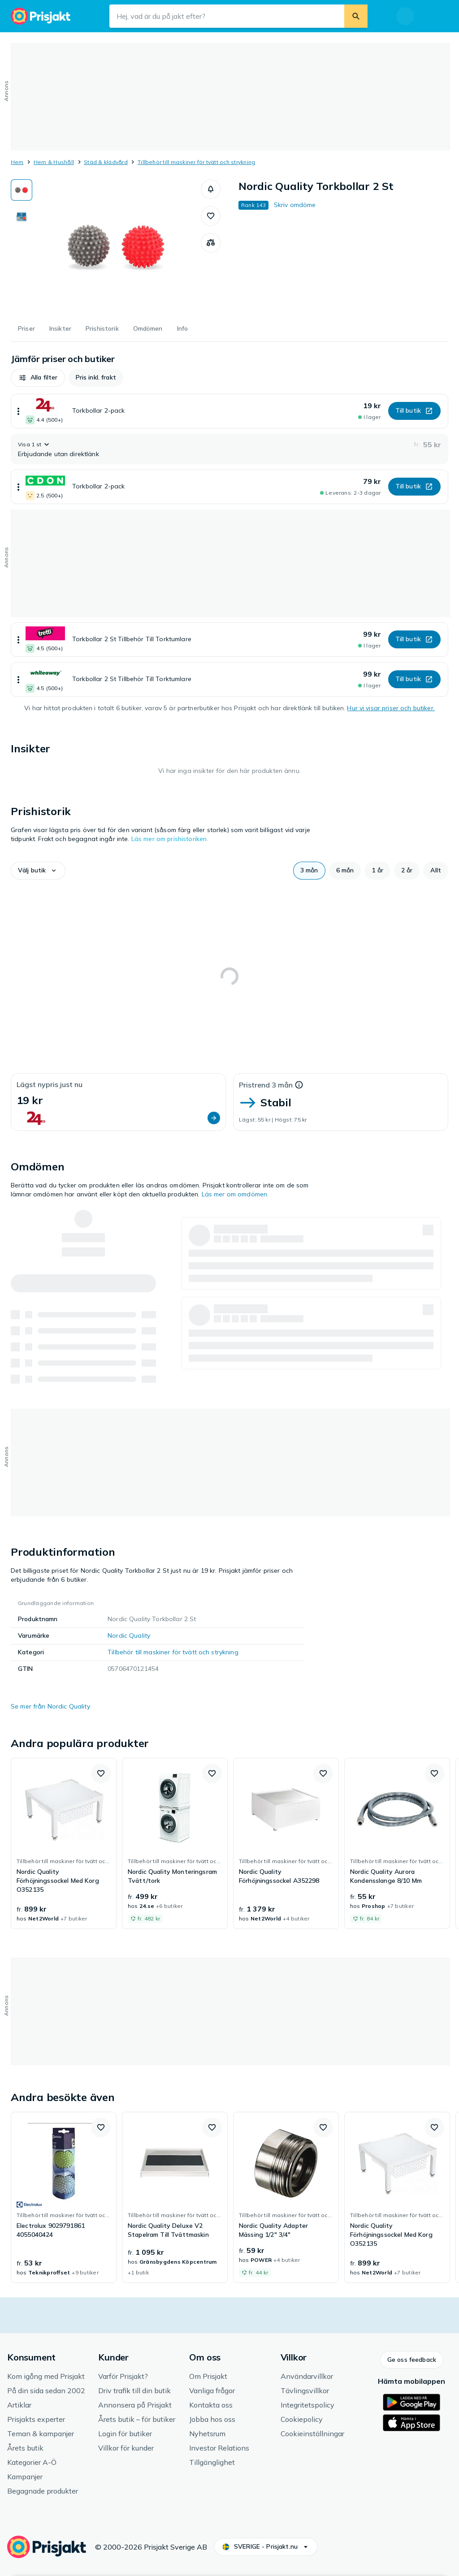  I want to click on [Visa bild 1 av 2 för Nordic Quality Torkbollar 2 St], so click(21, 190).